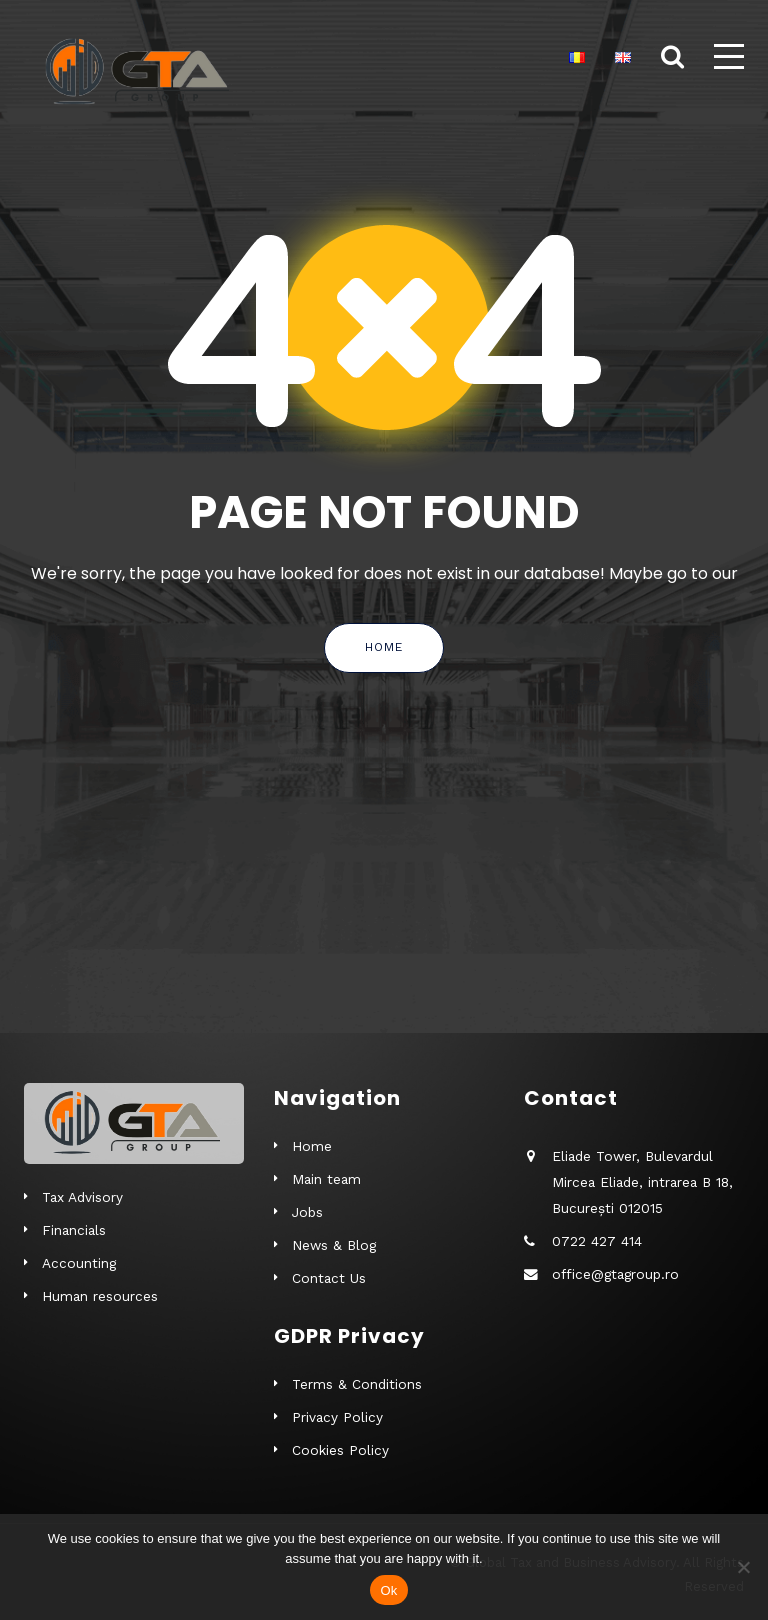  What do you see at coordinates (384, 647) in the screenshot?
I see `Home` at bounding box center [384, 647].